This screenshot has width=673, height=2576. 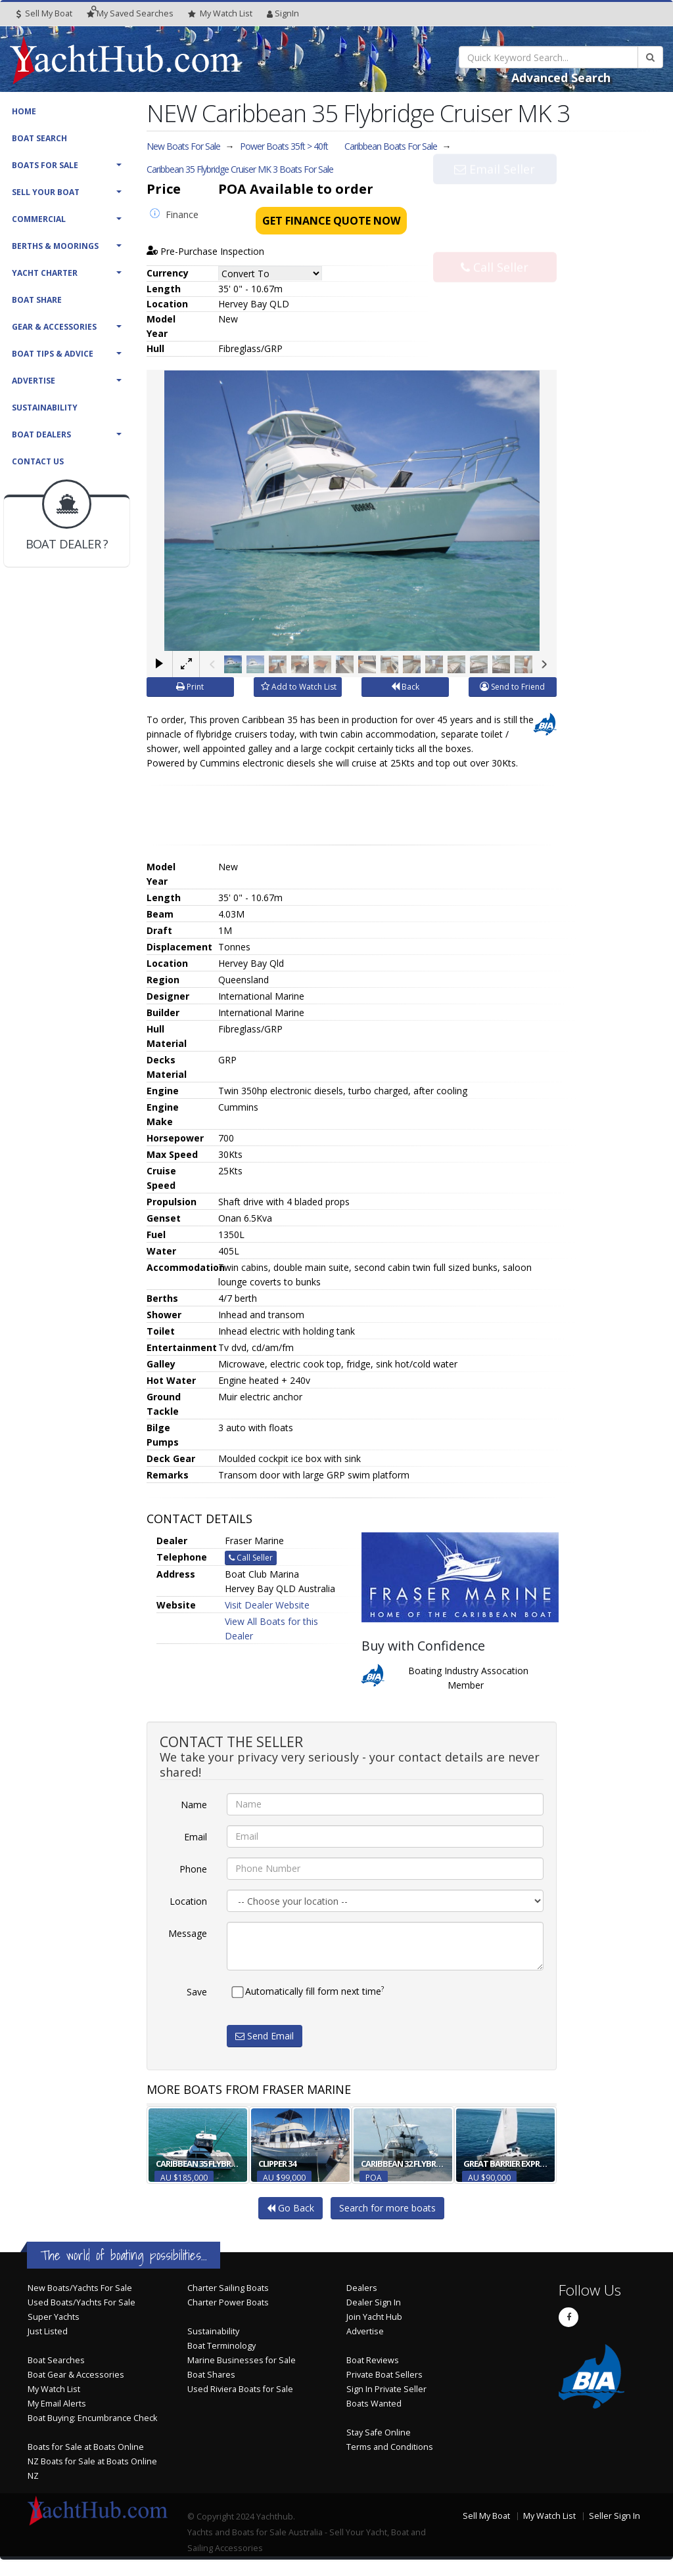 What do you see at coordinates (221, 2345) in the screenshot?
I see `Boat Terminology` at bounding box center [221, 2345].